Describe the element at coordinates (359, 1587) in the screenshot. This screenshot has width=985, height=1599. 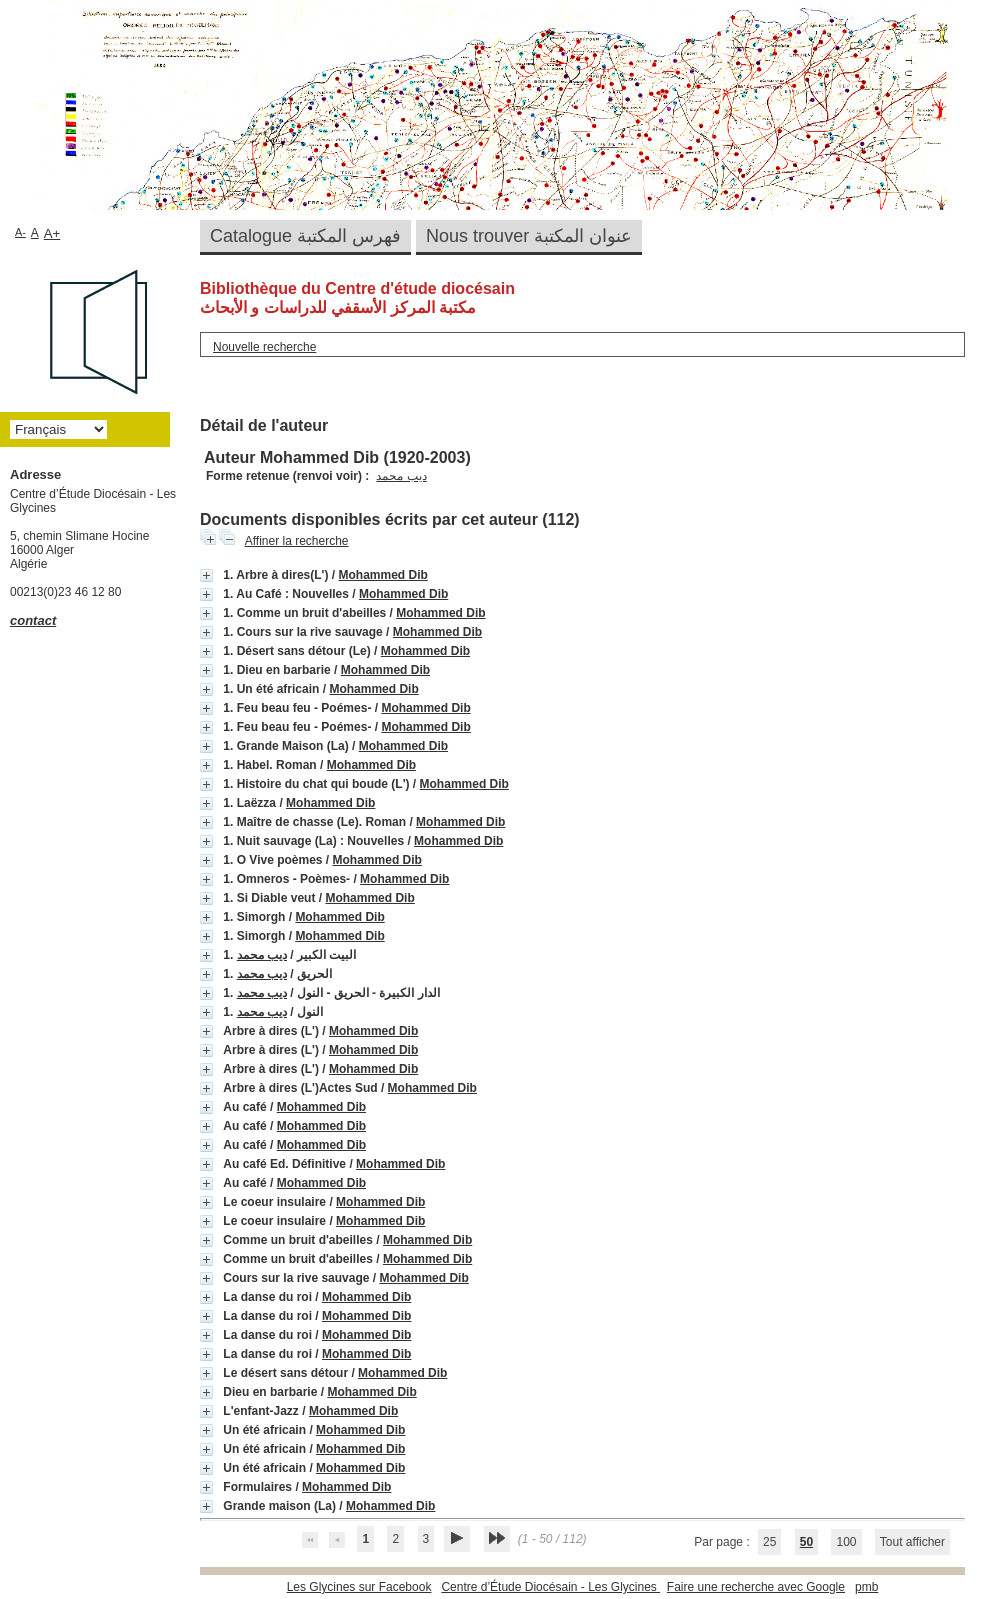
I see `Les Glycines sur Facebook` at that location.